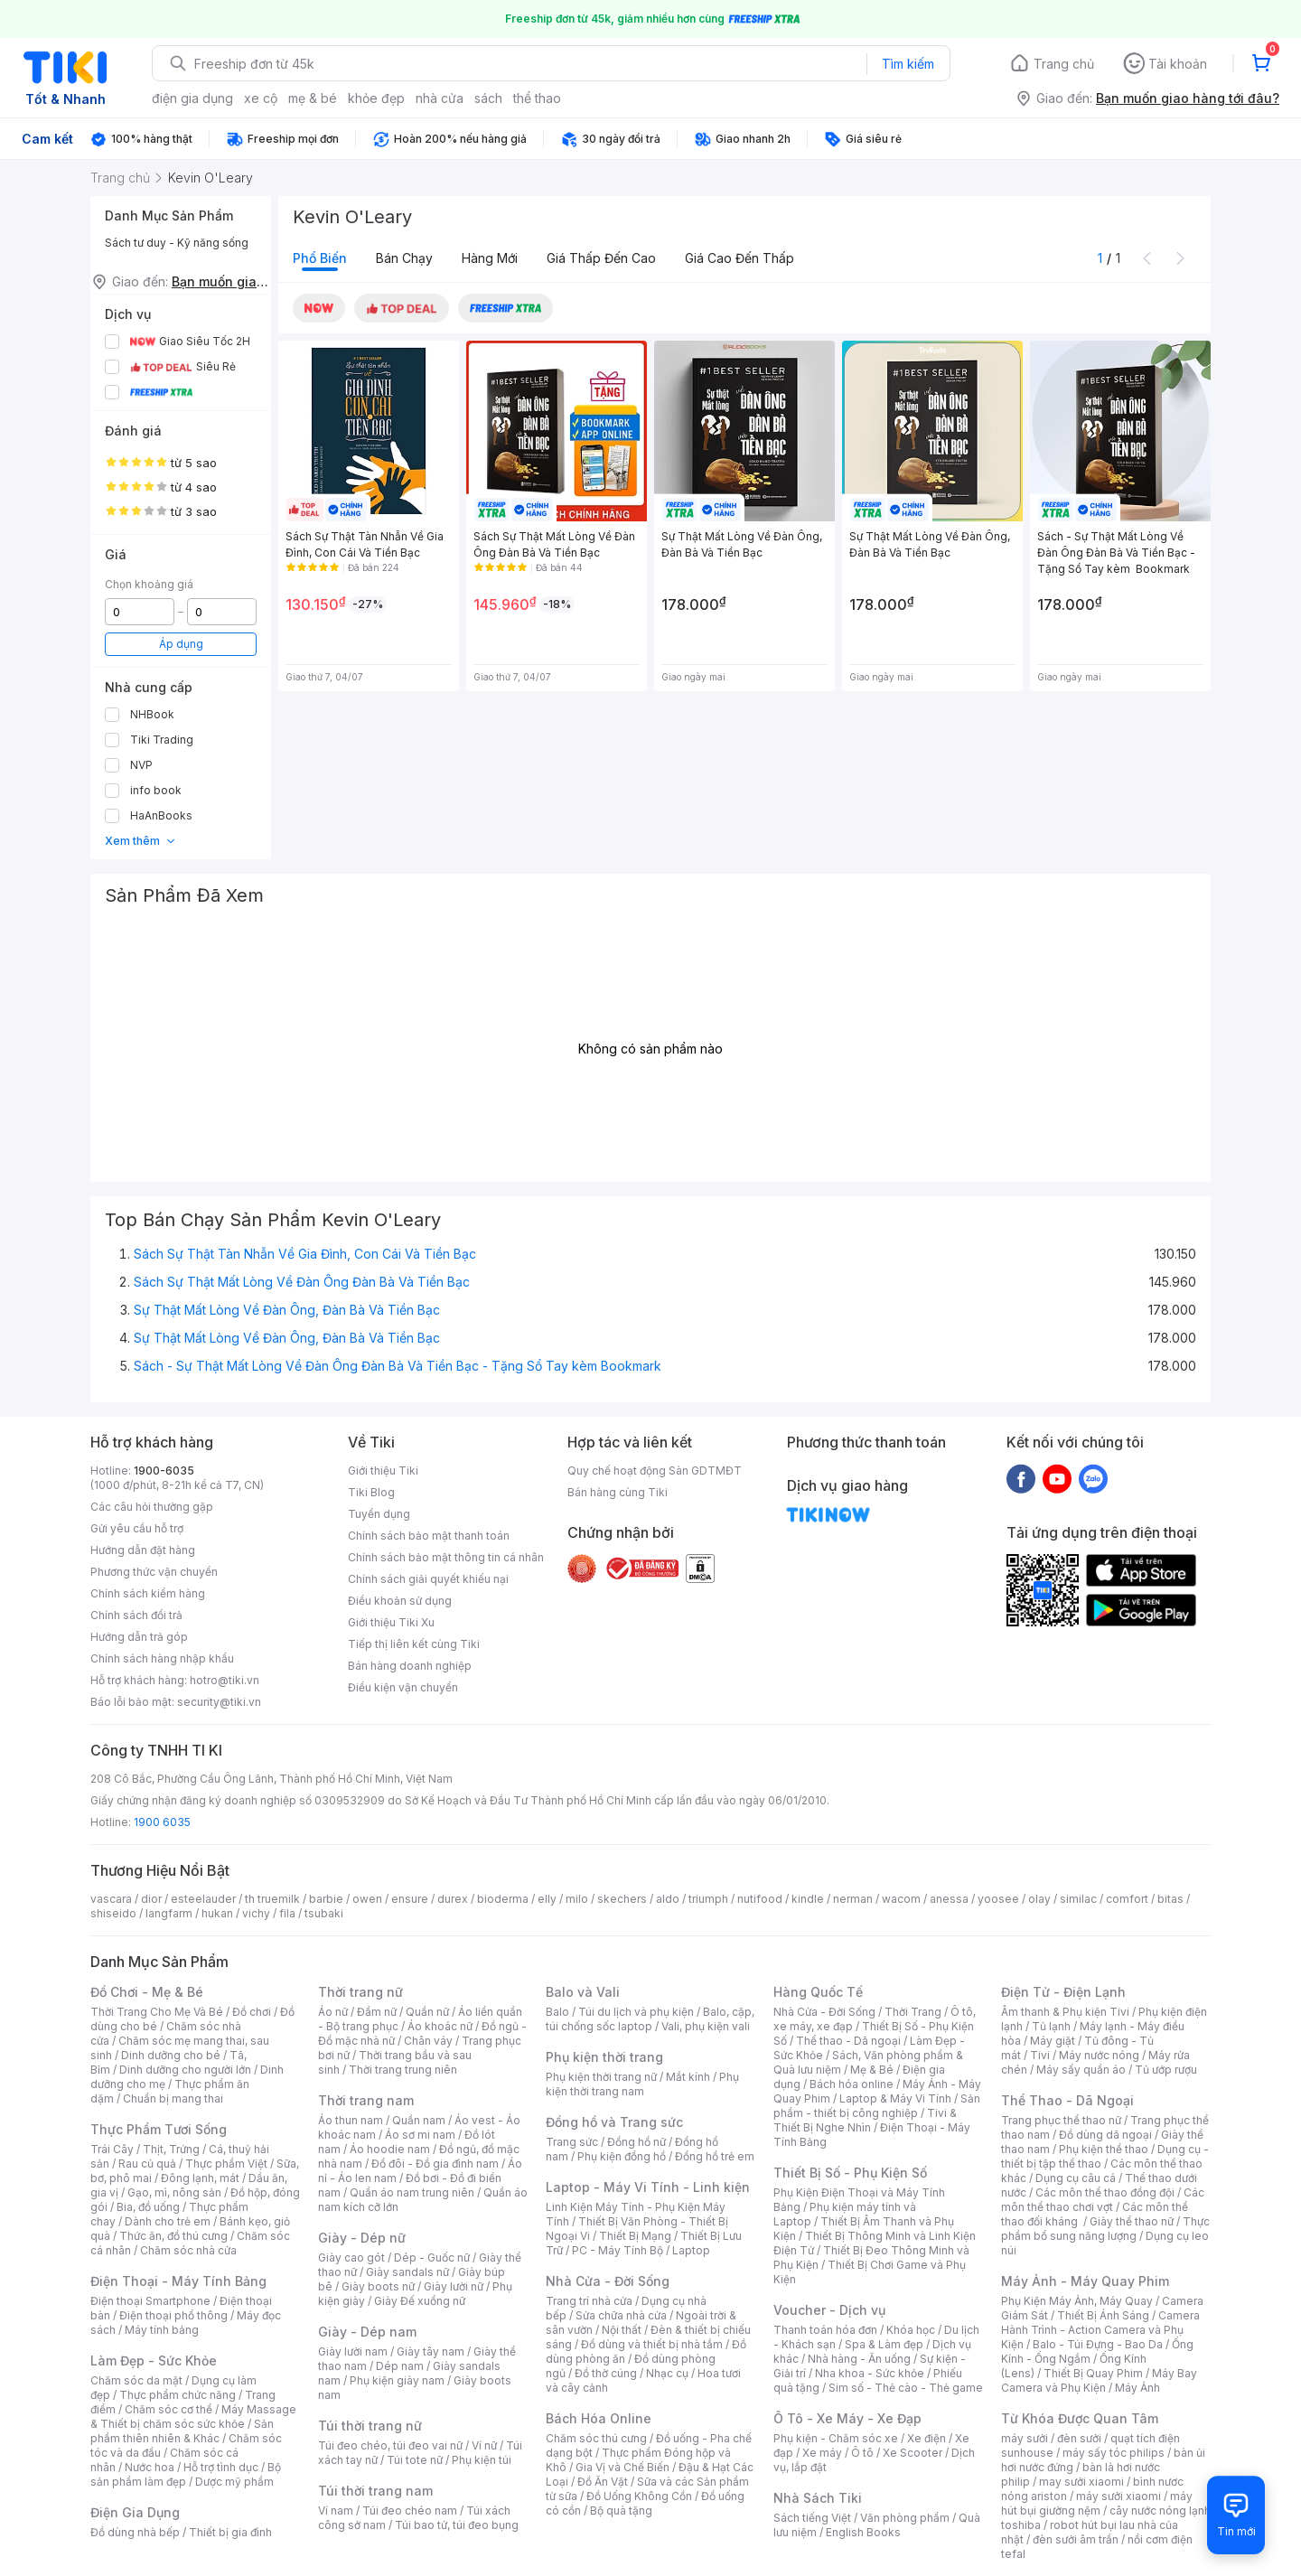 The image size is (1301, 2576). What do you see at coordinates (192, 98) in the screenshot?
I see `điện gia dụng` at bounding box center [192, 98].